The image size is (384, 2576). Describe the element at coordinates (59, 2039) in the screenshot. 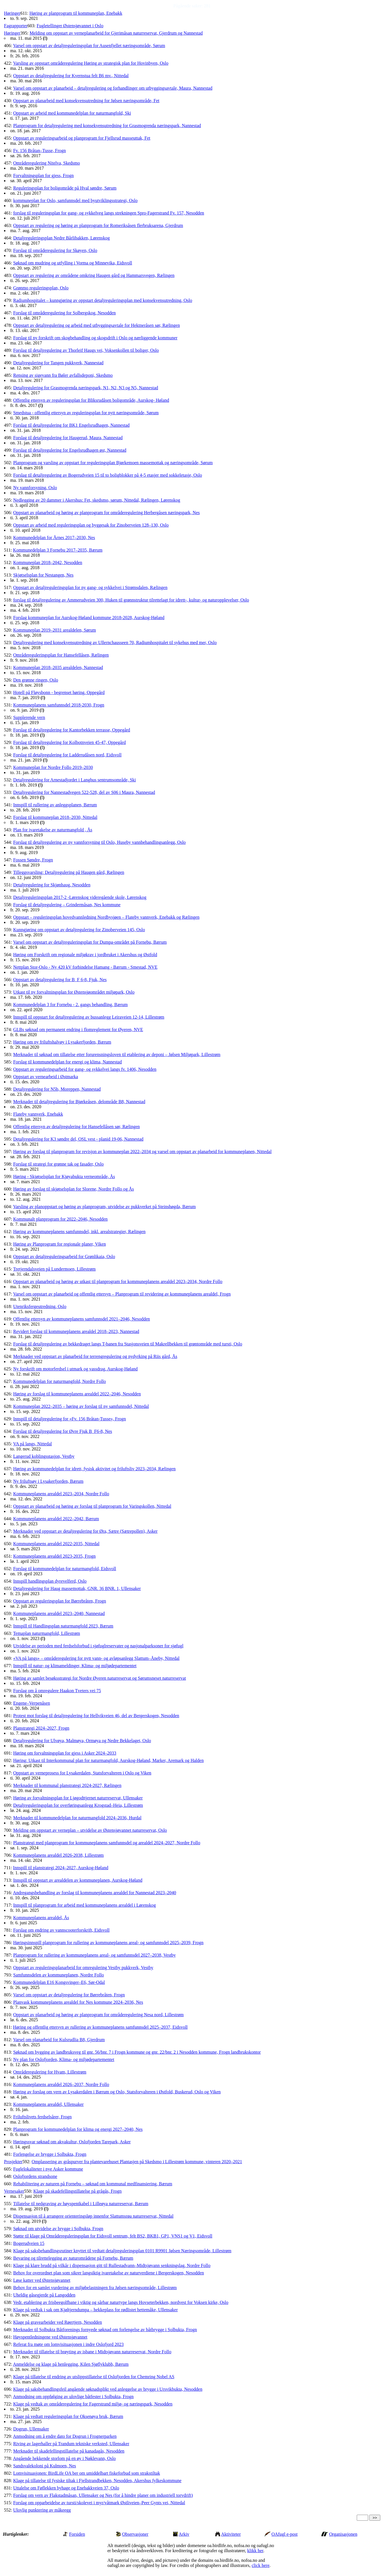

I see `Varsel om planarbeid for Kulsrudlia B8, Gjerdrum` at that location.